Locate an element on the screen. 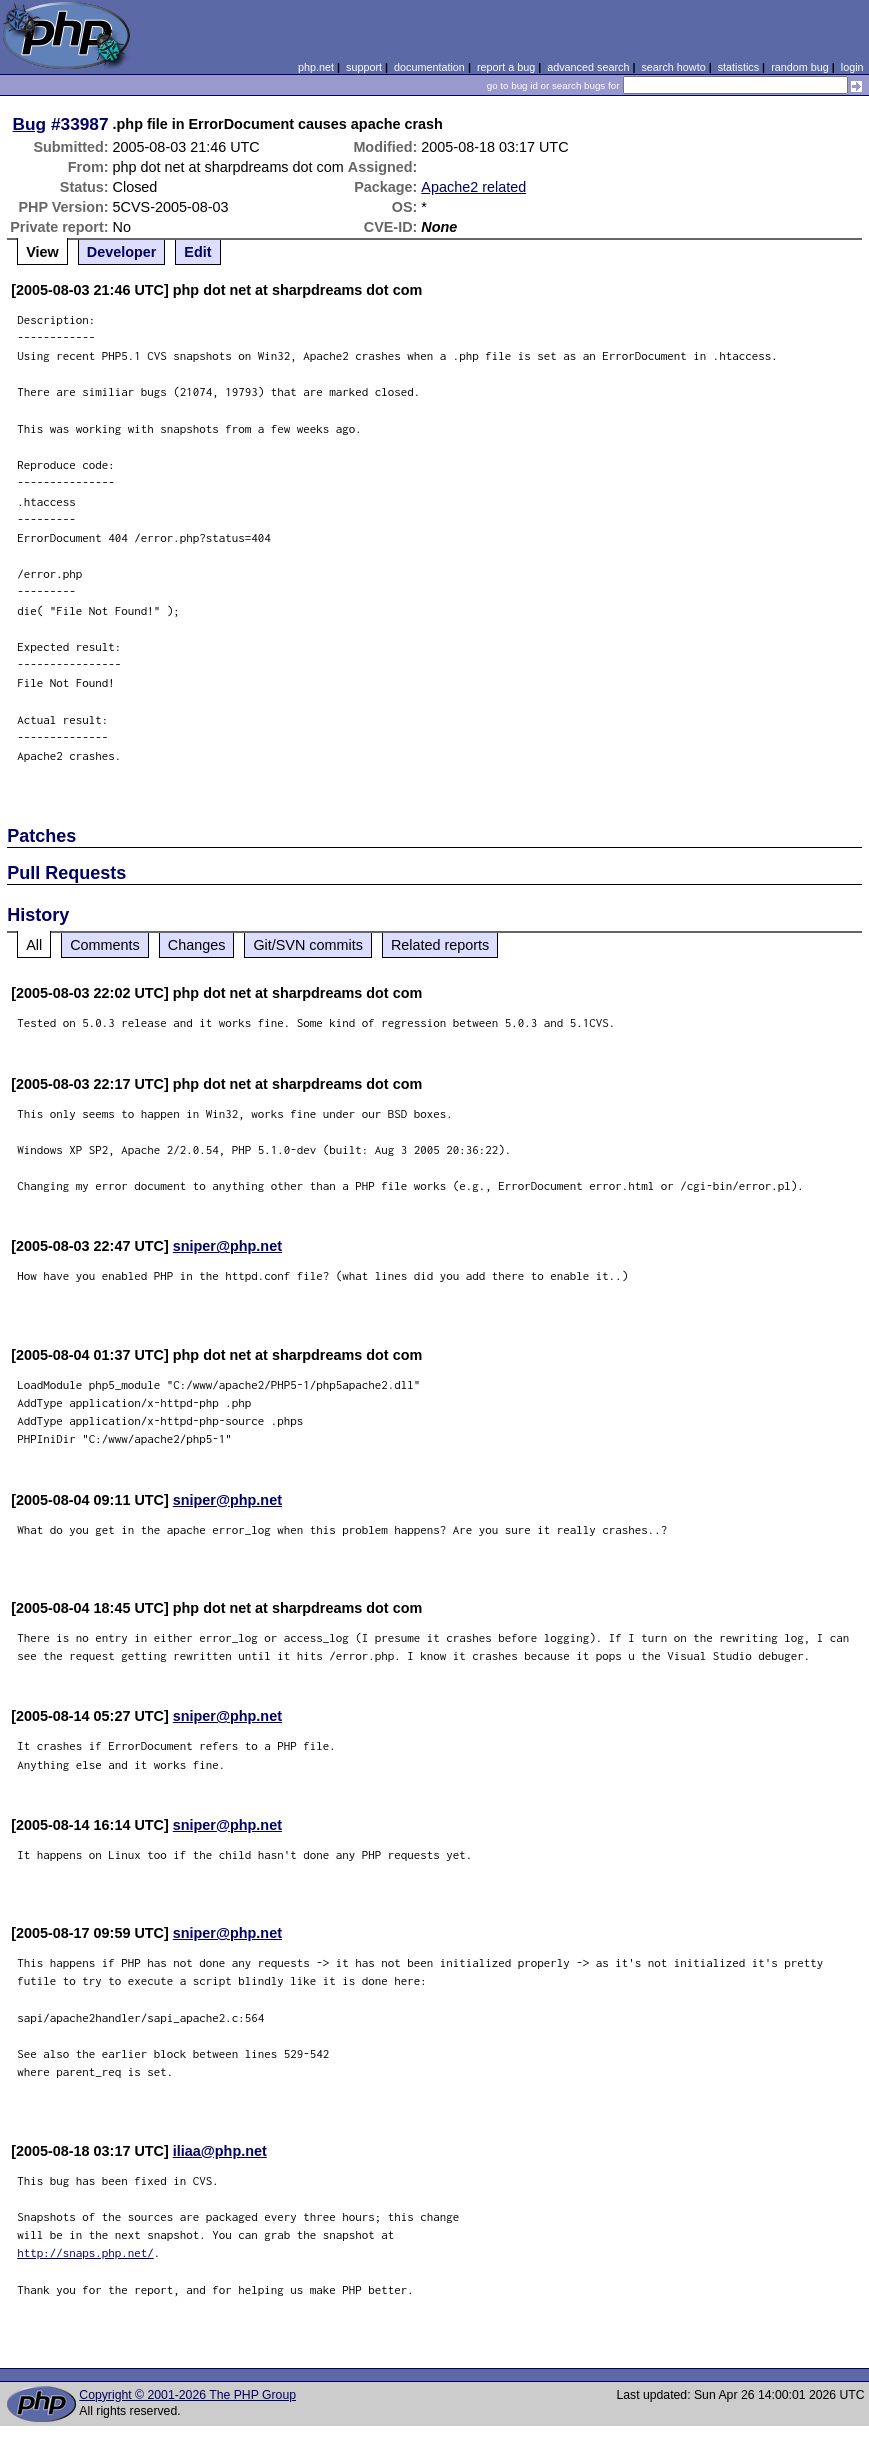 Image resolution: width=869 pixels, height=2451 pixels. All is located at coordinates (34, 945).